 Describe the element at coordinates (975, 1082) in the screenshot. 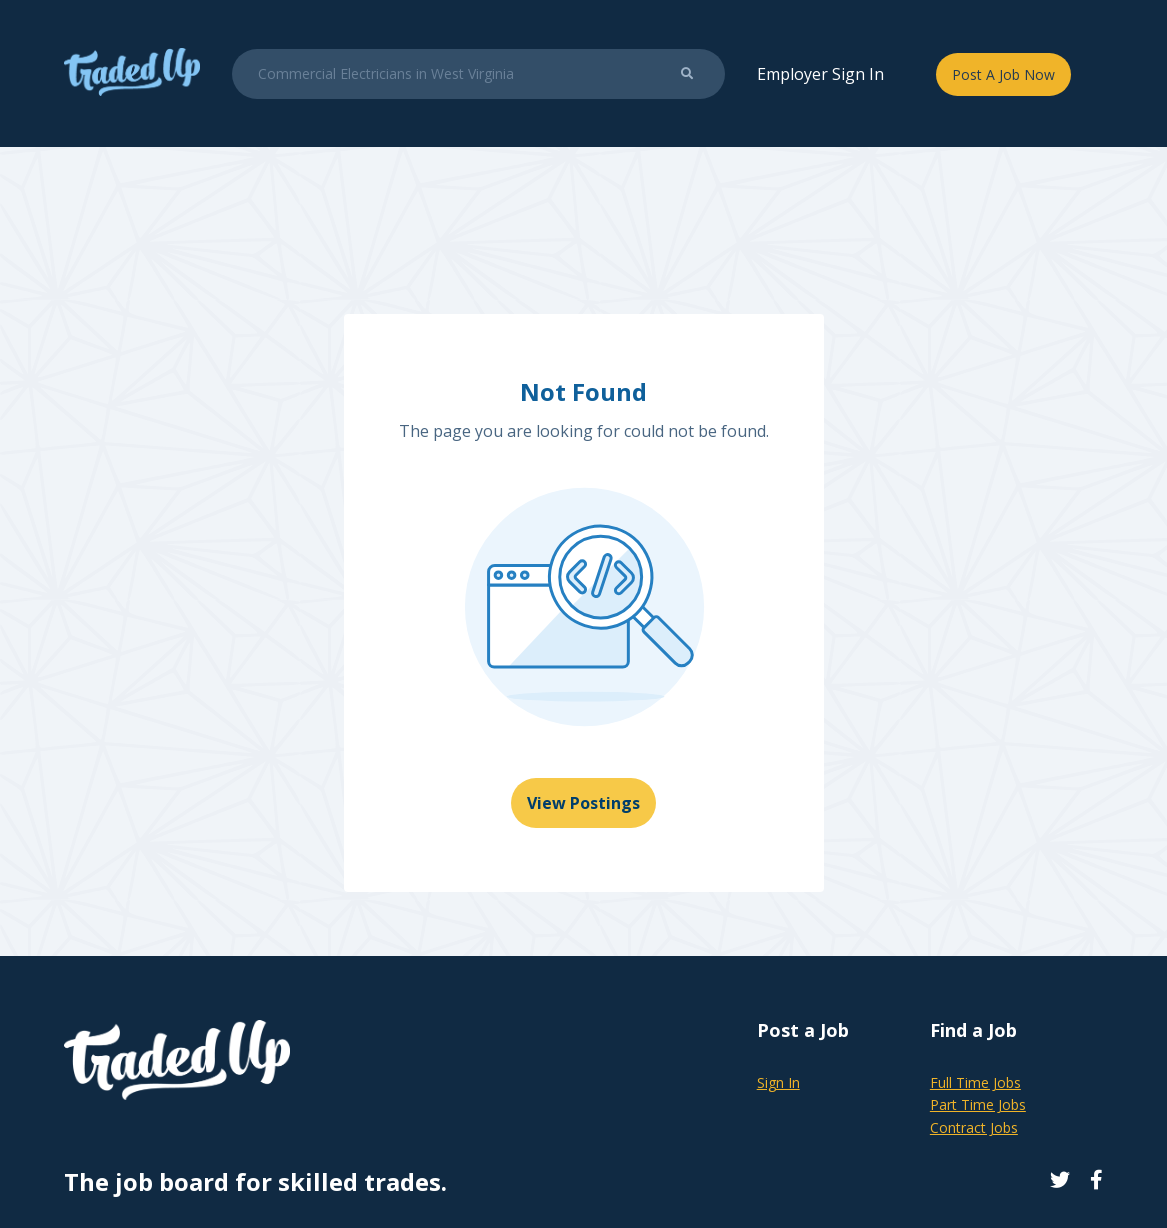

I see `Full Time Jobs` at that location.